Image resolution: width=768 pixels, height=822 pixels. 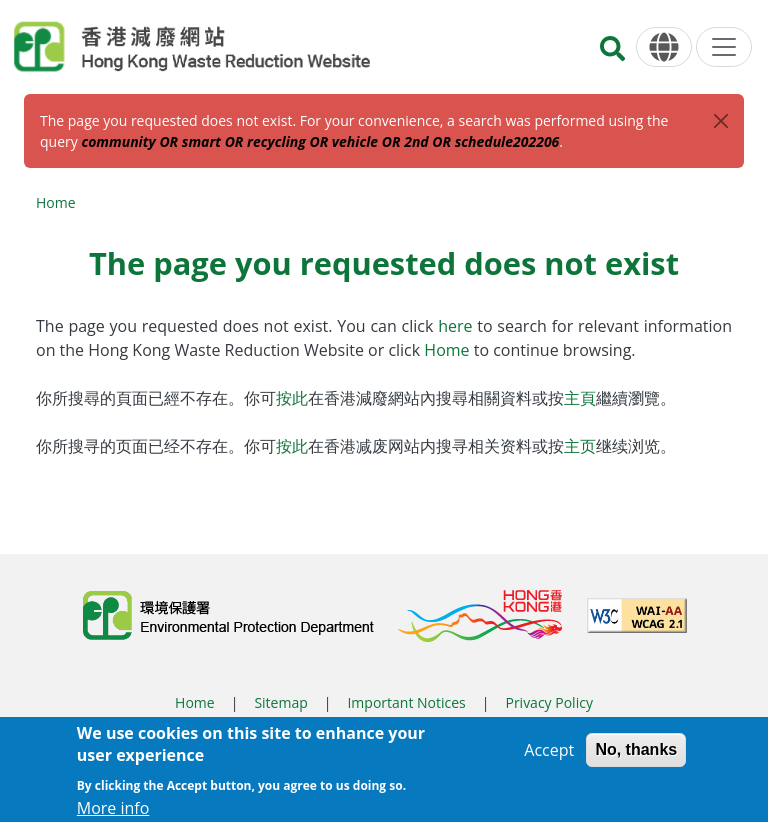 What do you see at coordinates (549, 757) in the screenshot?
I see `Accept` at bounding box center [549, 757].